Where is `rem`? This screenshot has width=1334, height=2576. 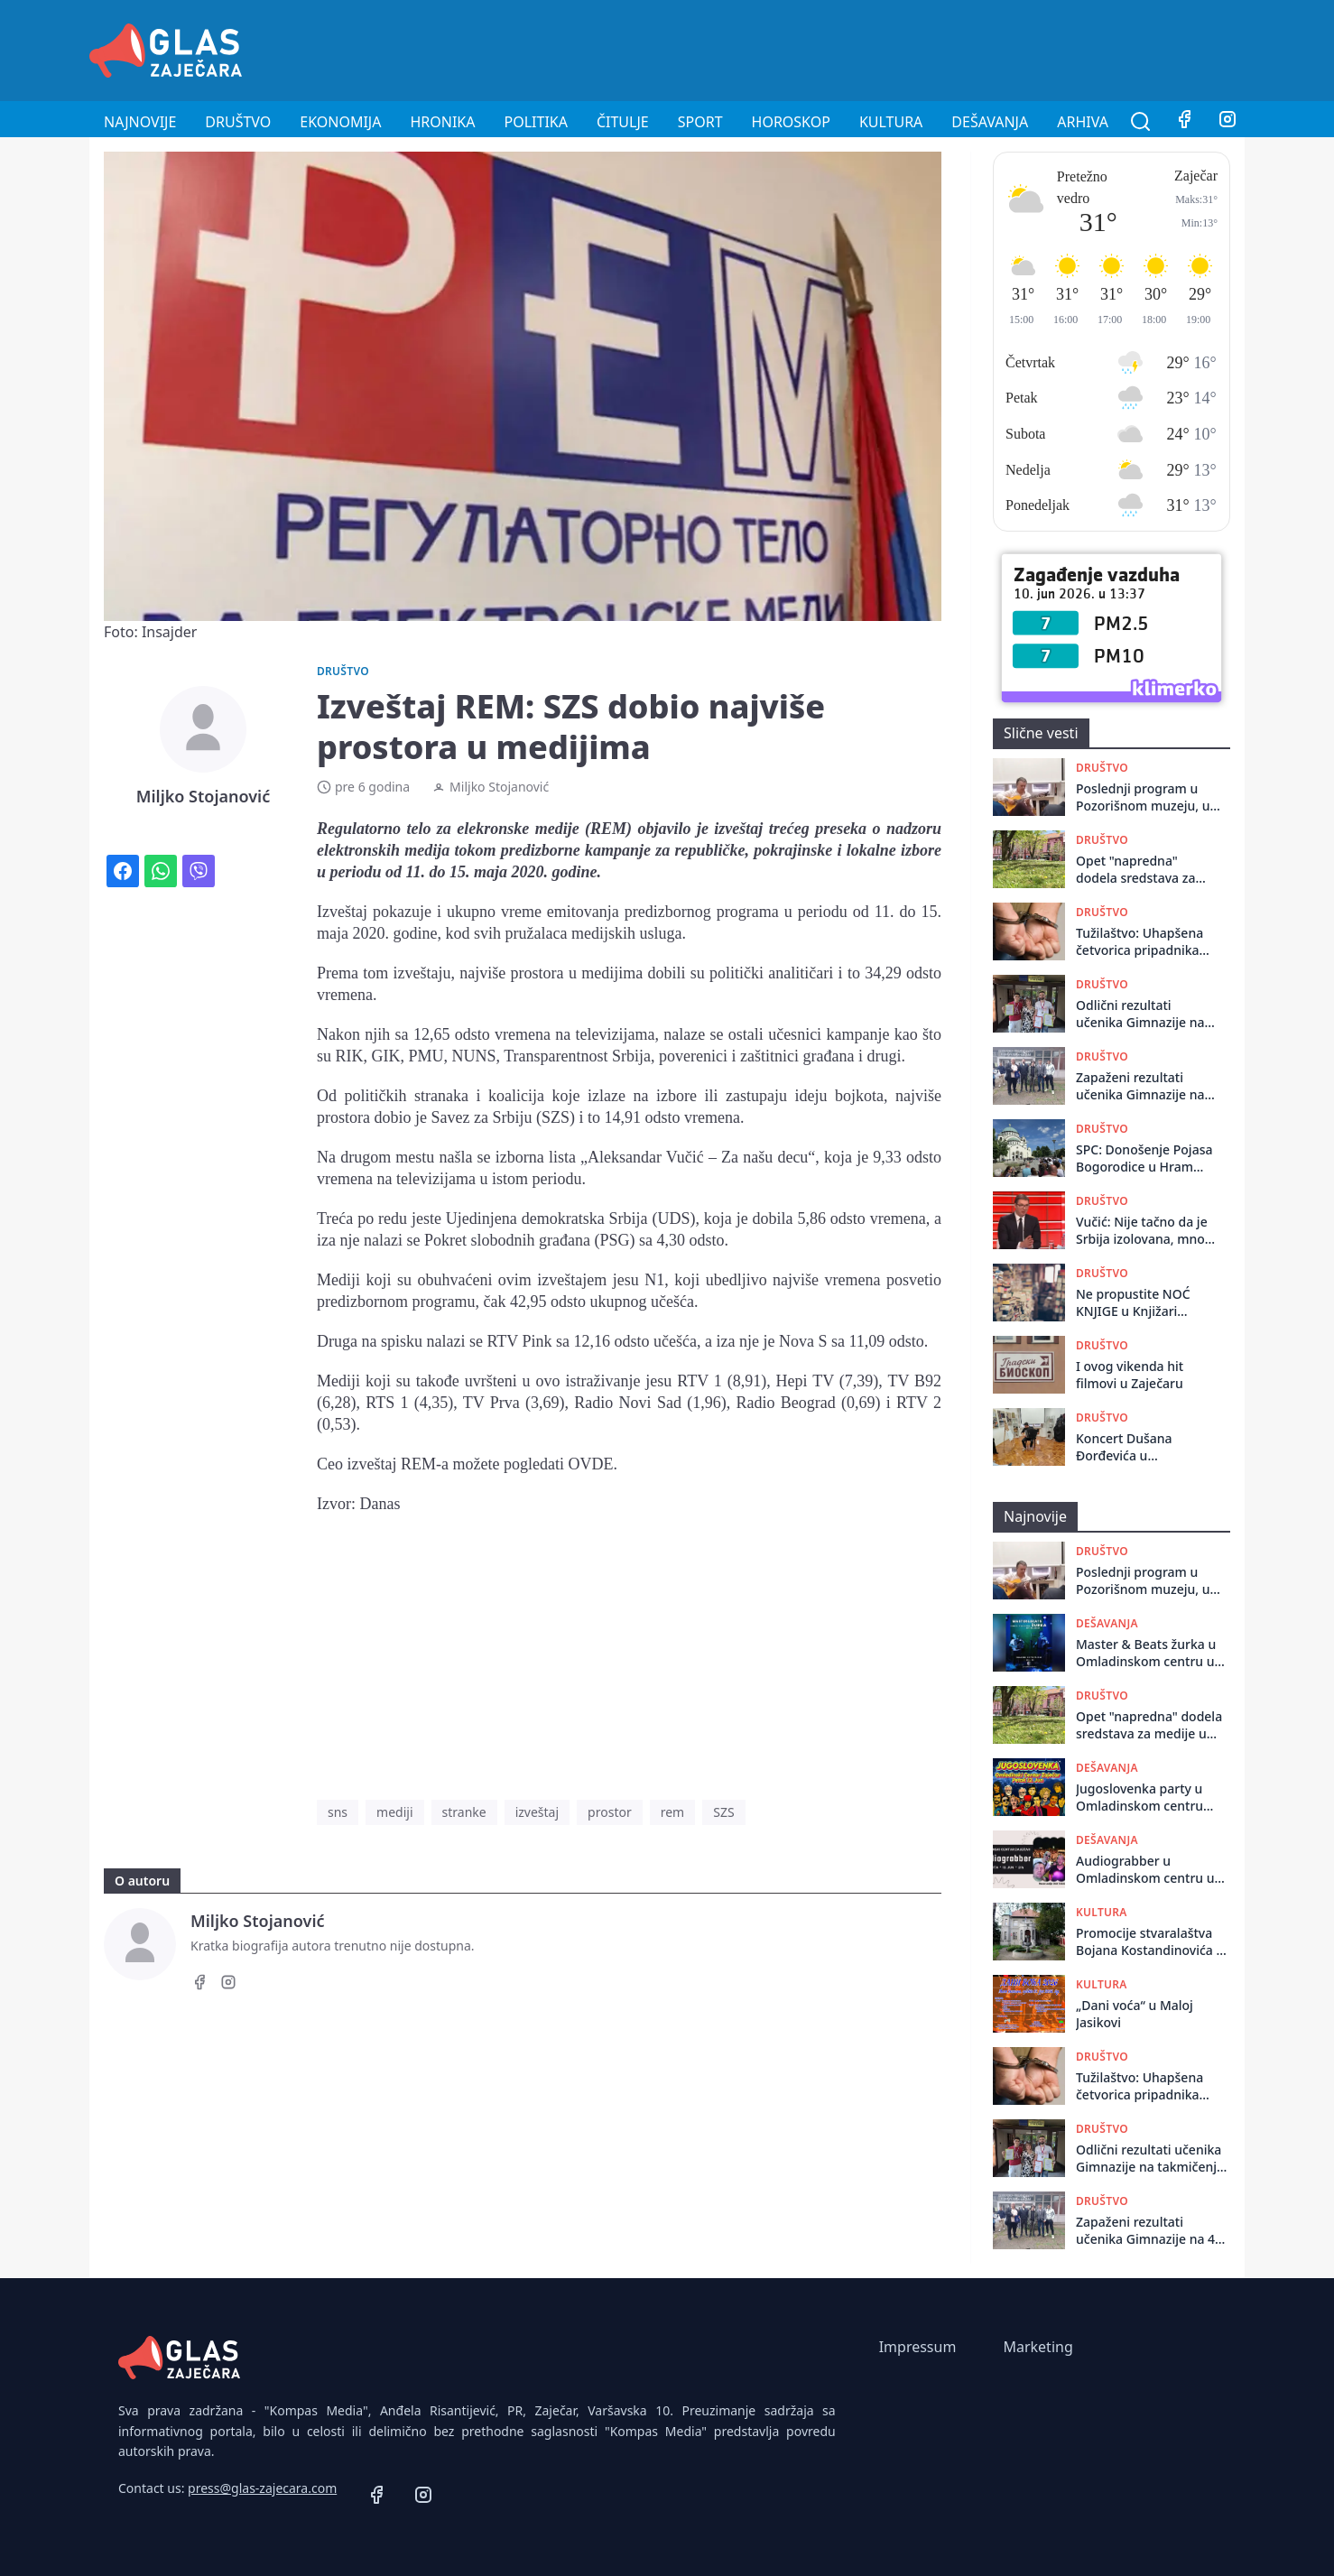 rem is located at coordinates (673, 1812).